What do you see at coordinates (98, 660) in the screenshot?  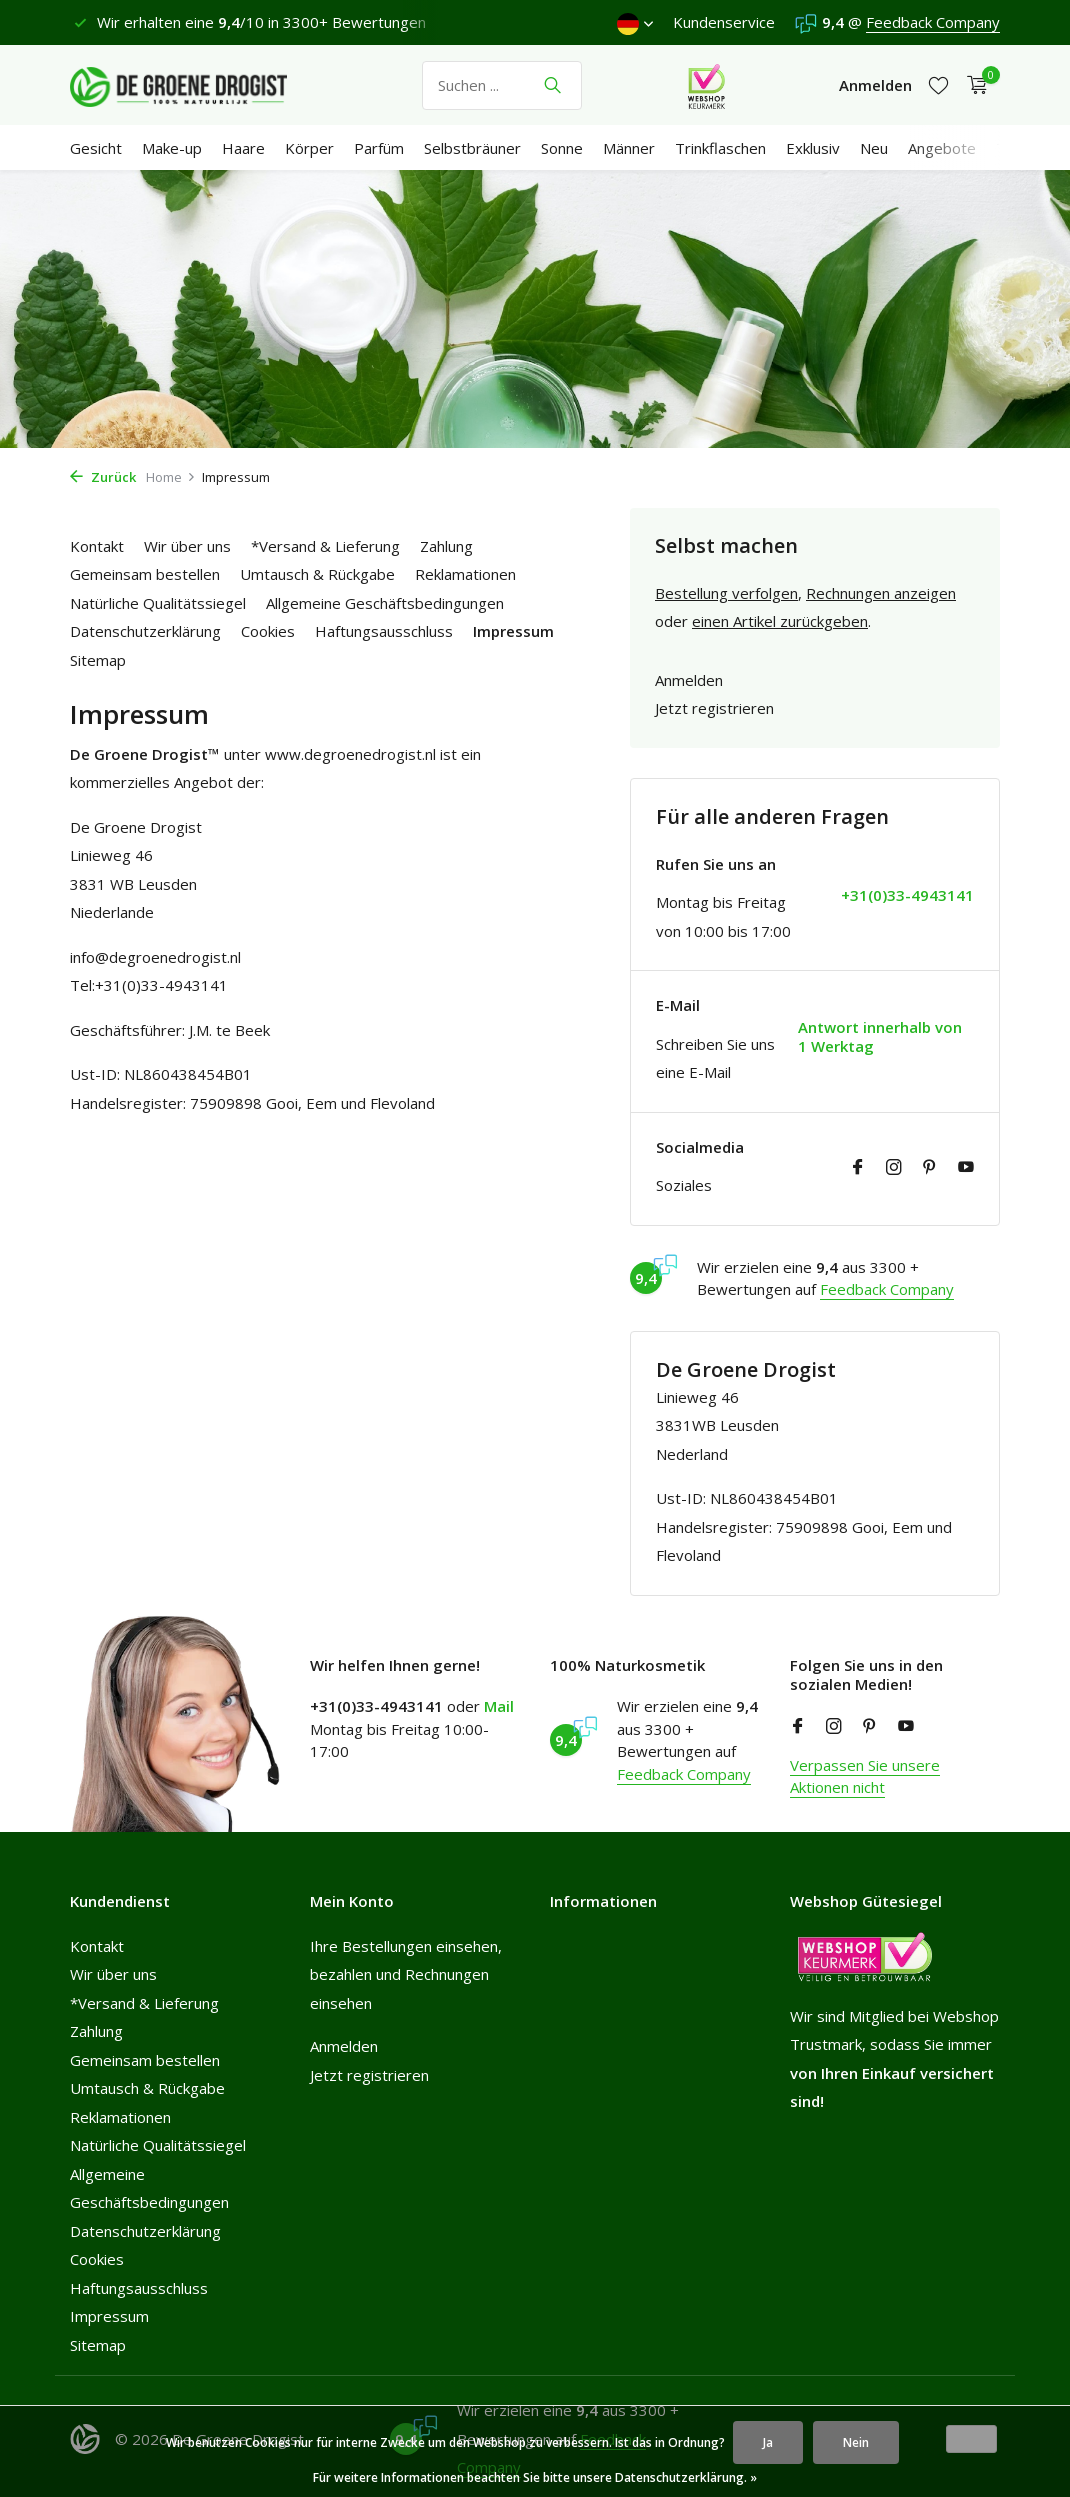 I see `Sitemap` at bounding box center [98, 660].